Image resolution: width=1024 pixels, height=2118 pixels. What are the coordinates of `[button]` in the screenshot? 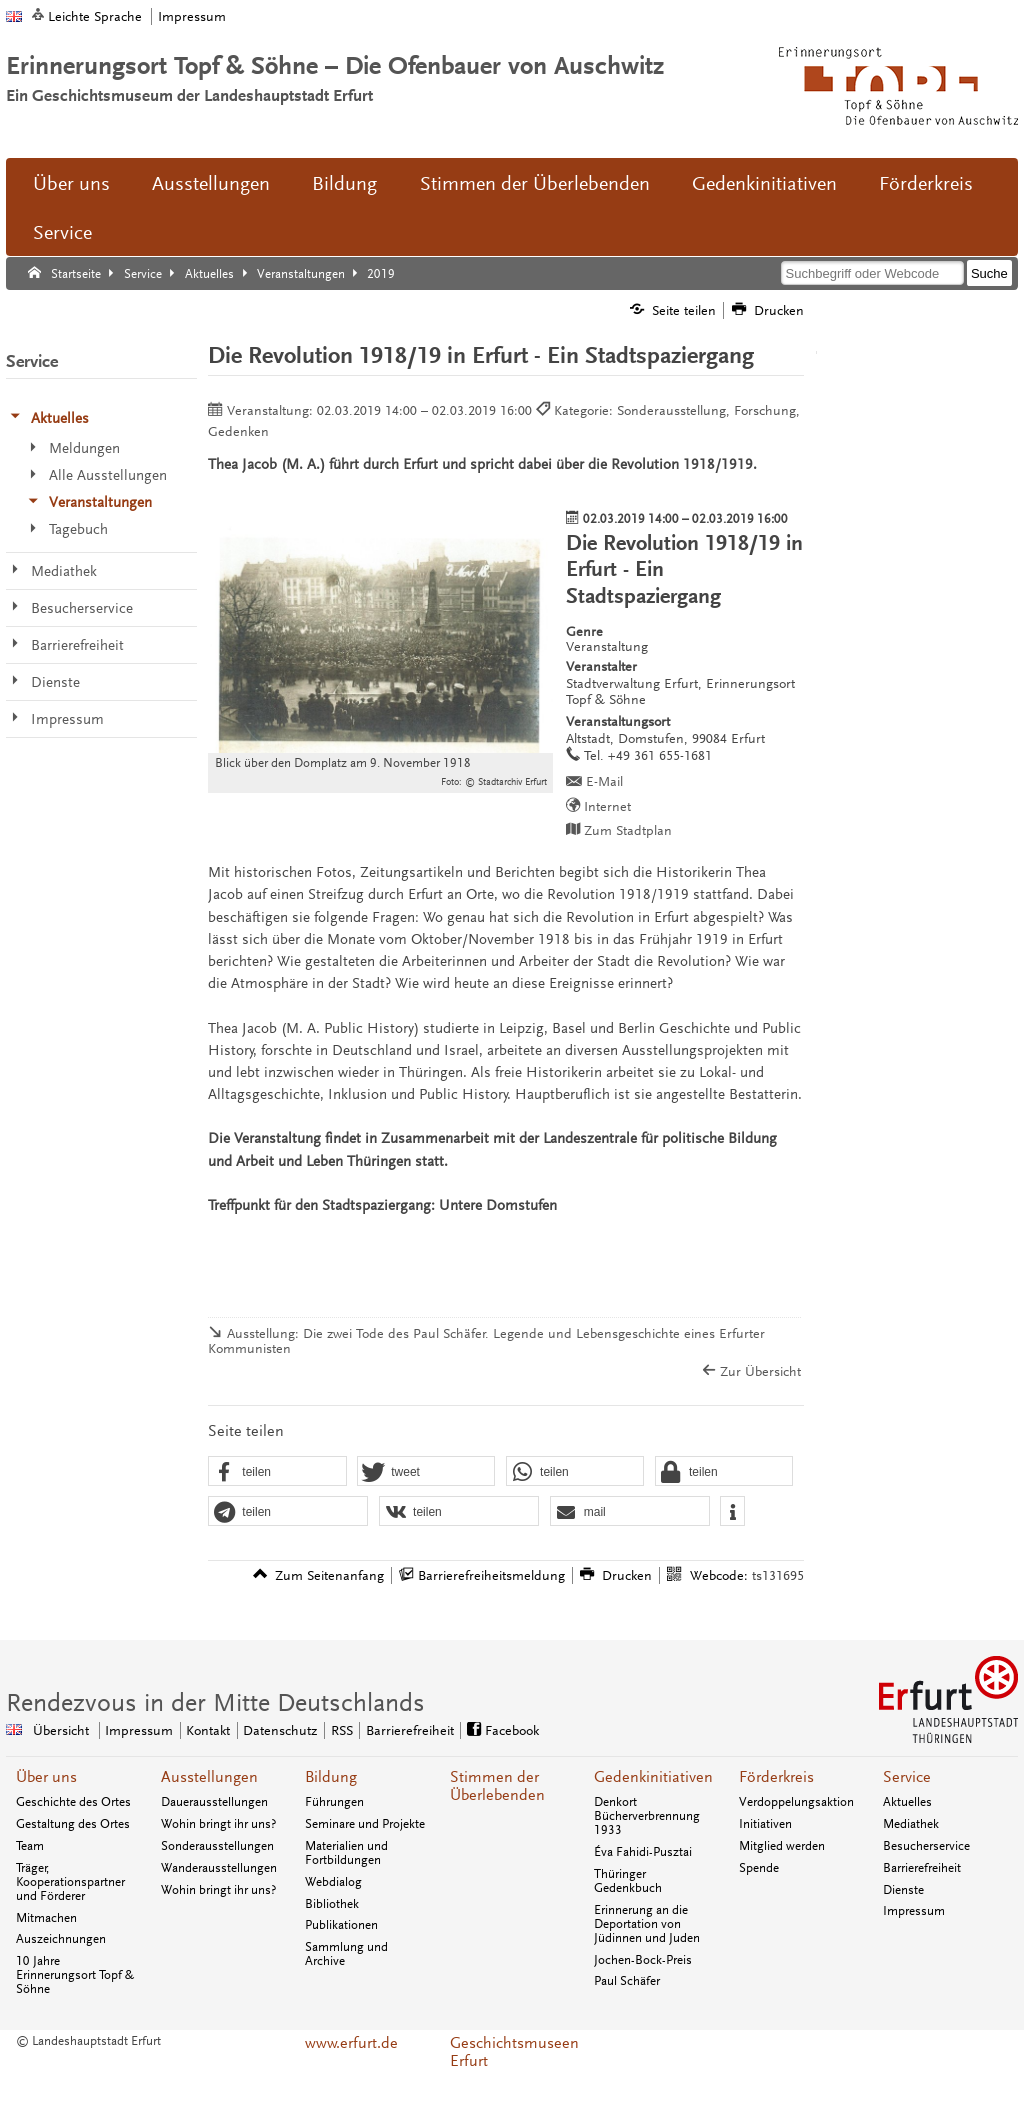 It's located at (277, 1472).